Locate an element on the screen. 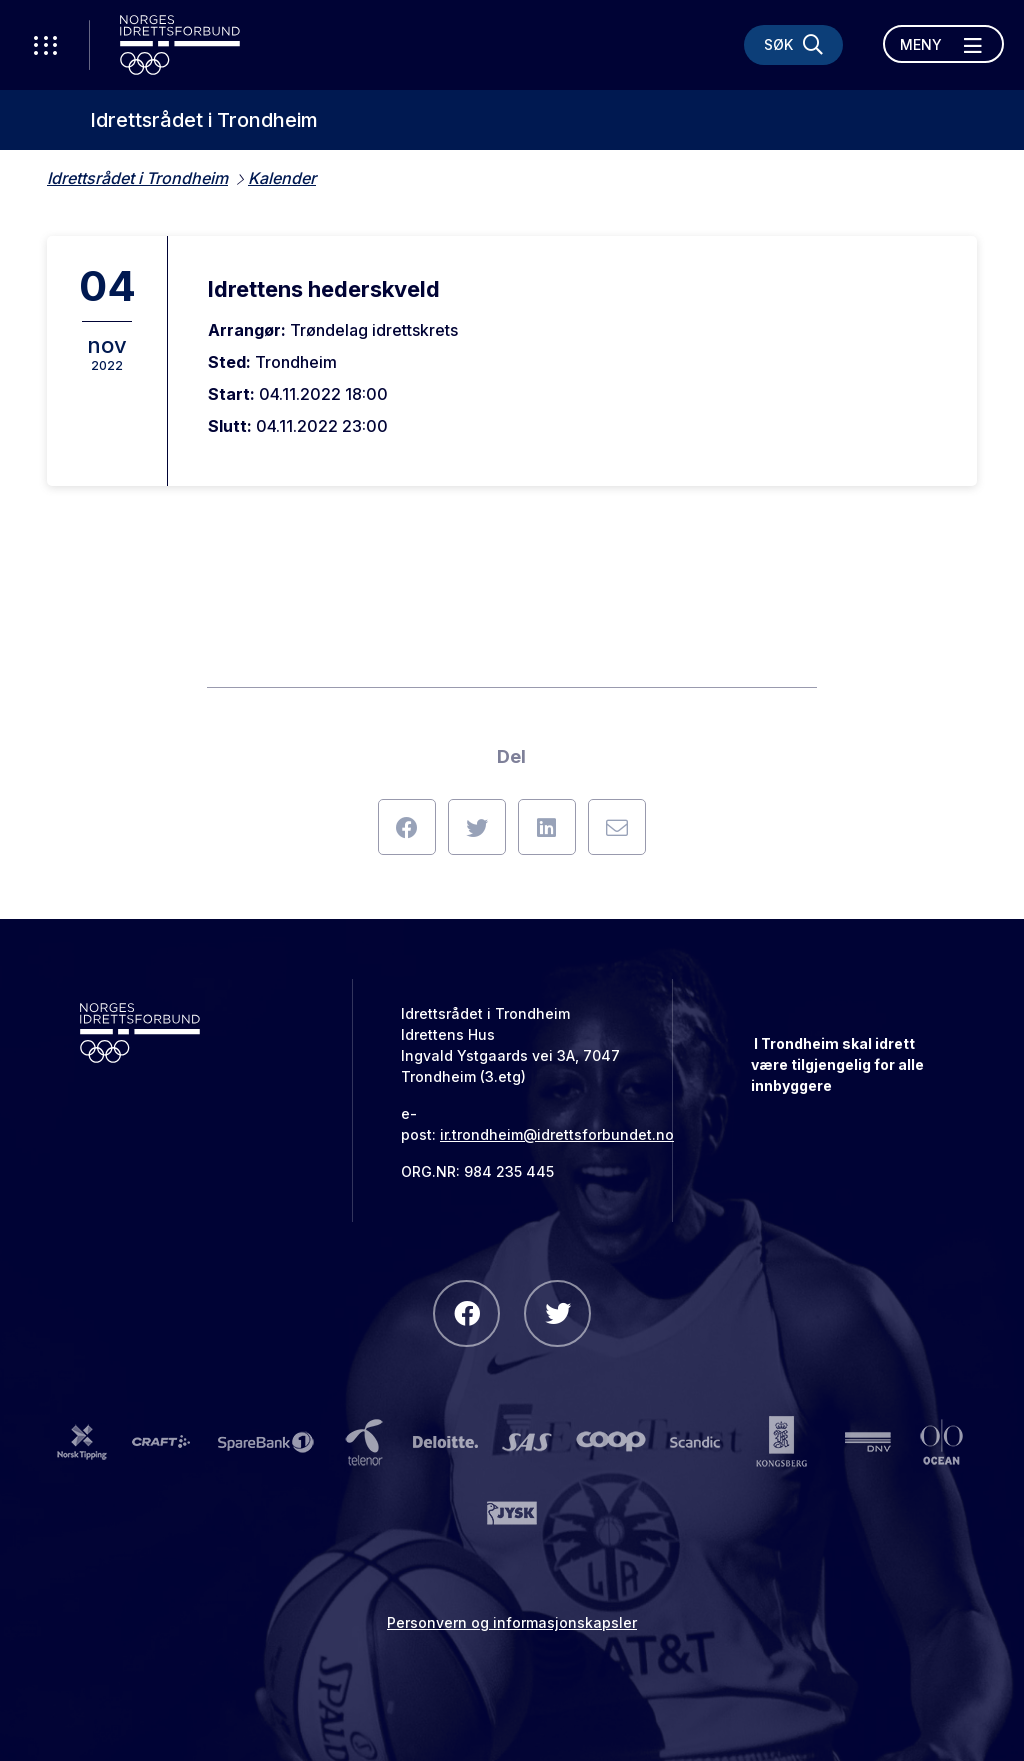  [Søk] is located at coordinates (793, 45).